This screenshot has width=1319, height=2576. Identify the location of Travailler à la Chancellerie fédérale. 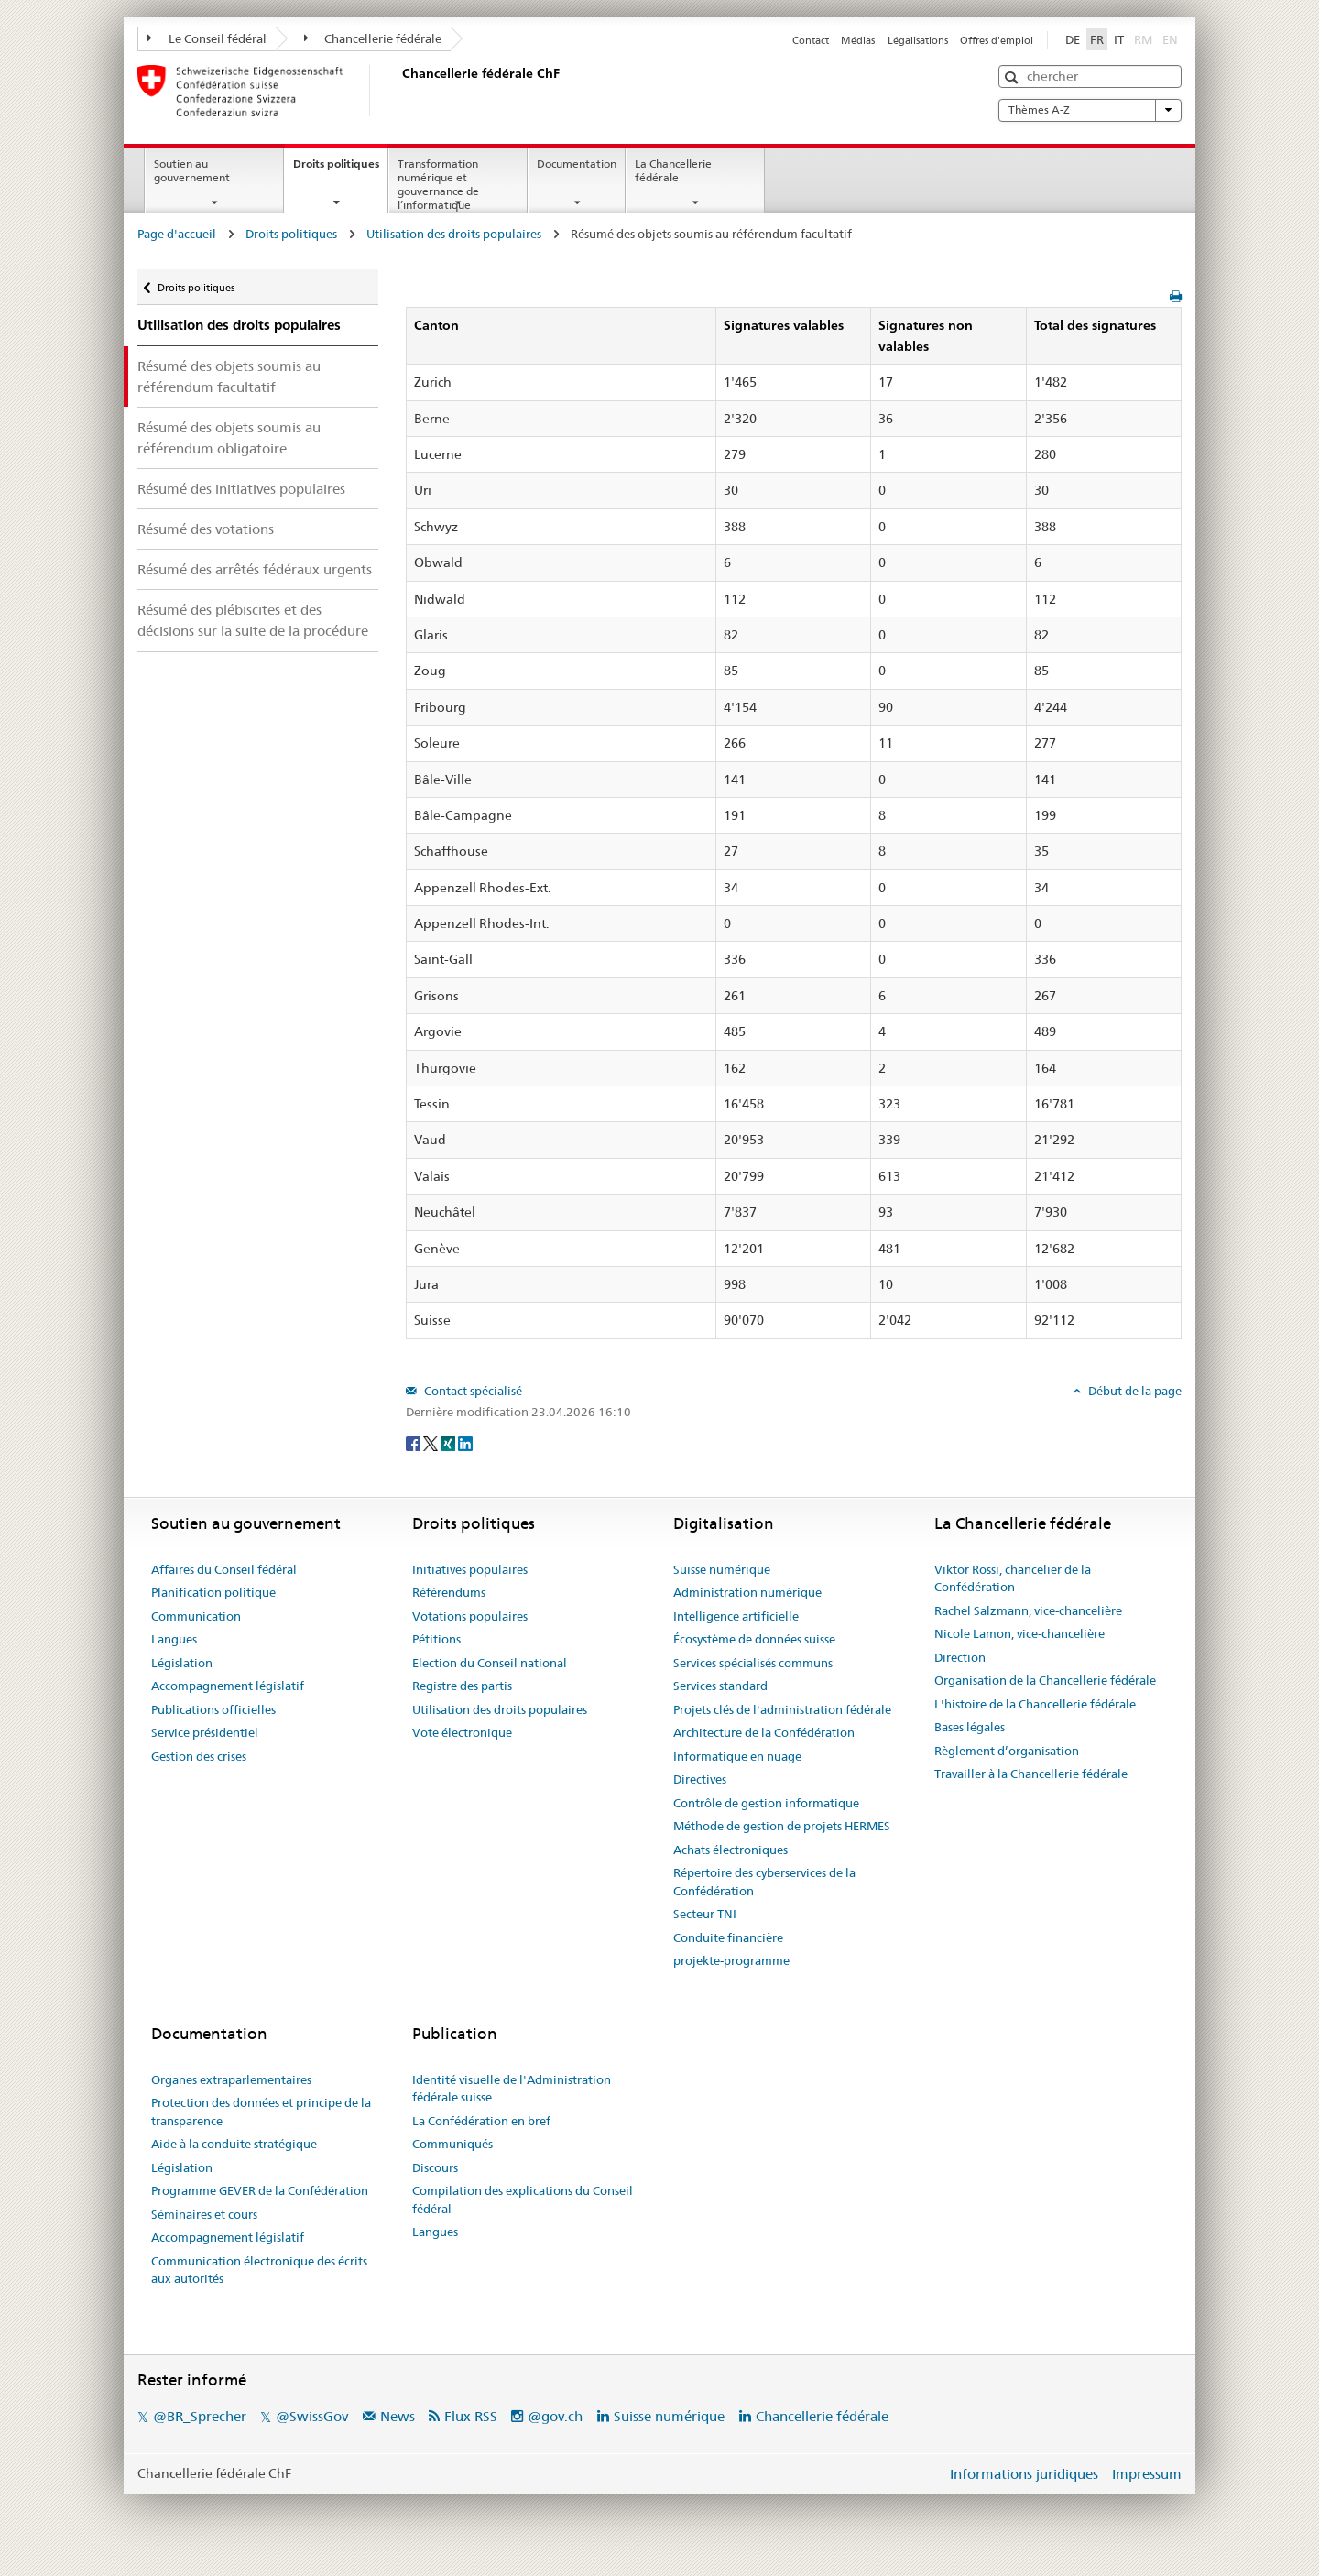
(1031, 1773).